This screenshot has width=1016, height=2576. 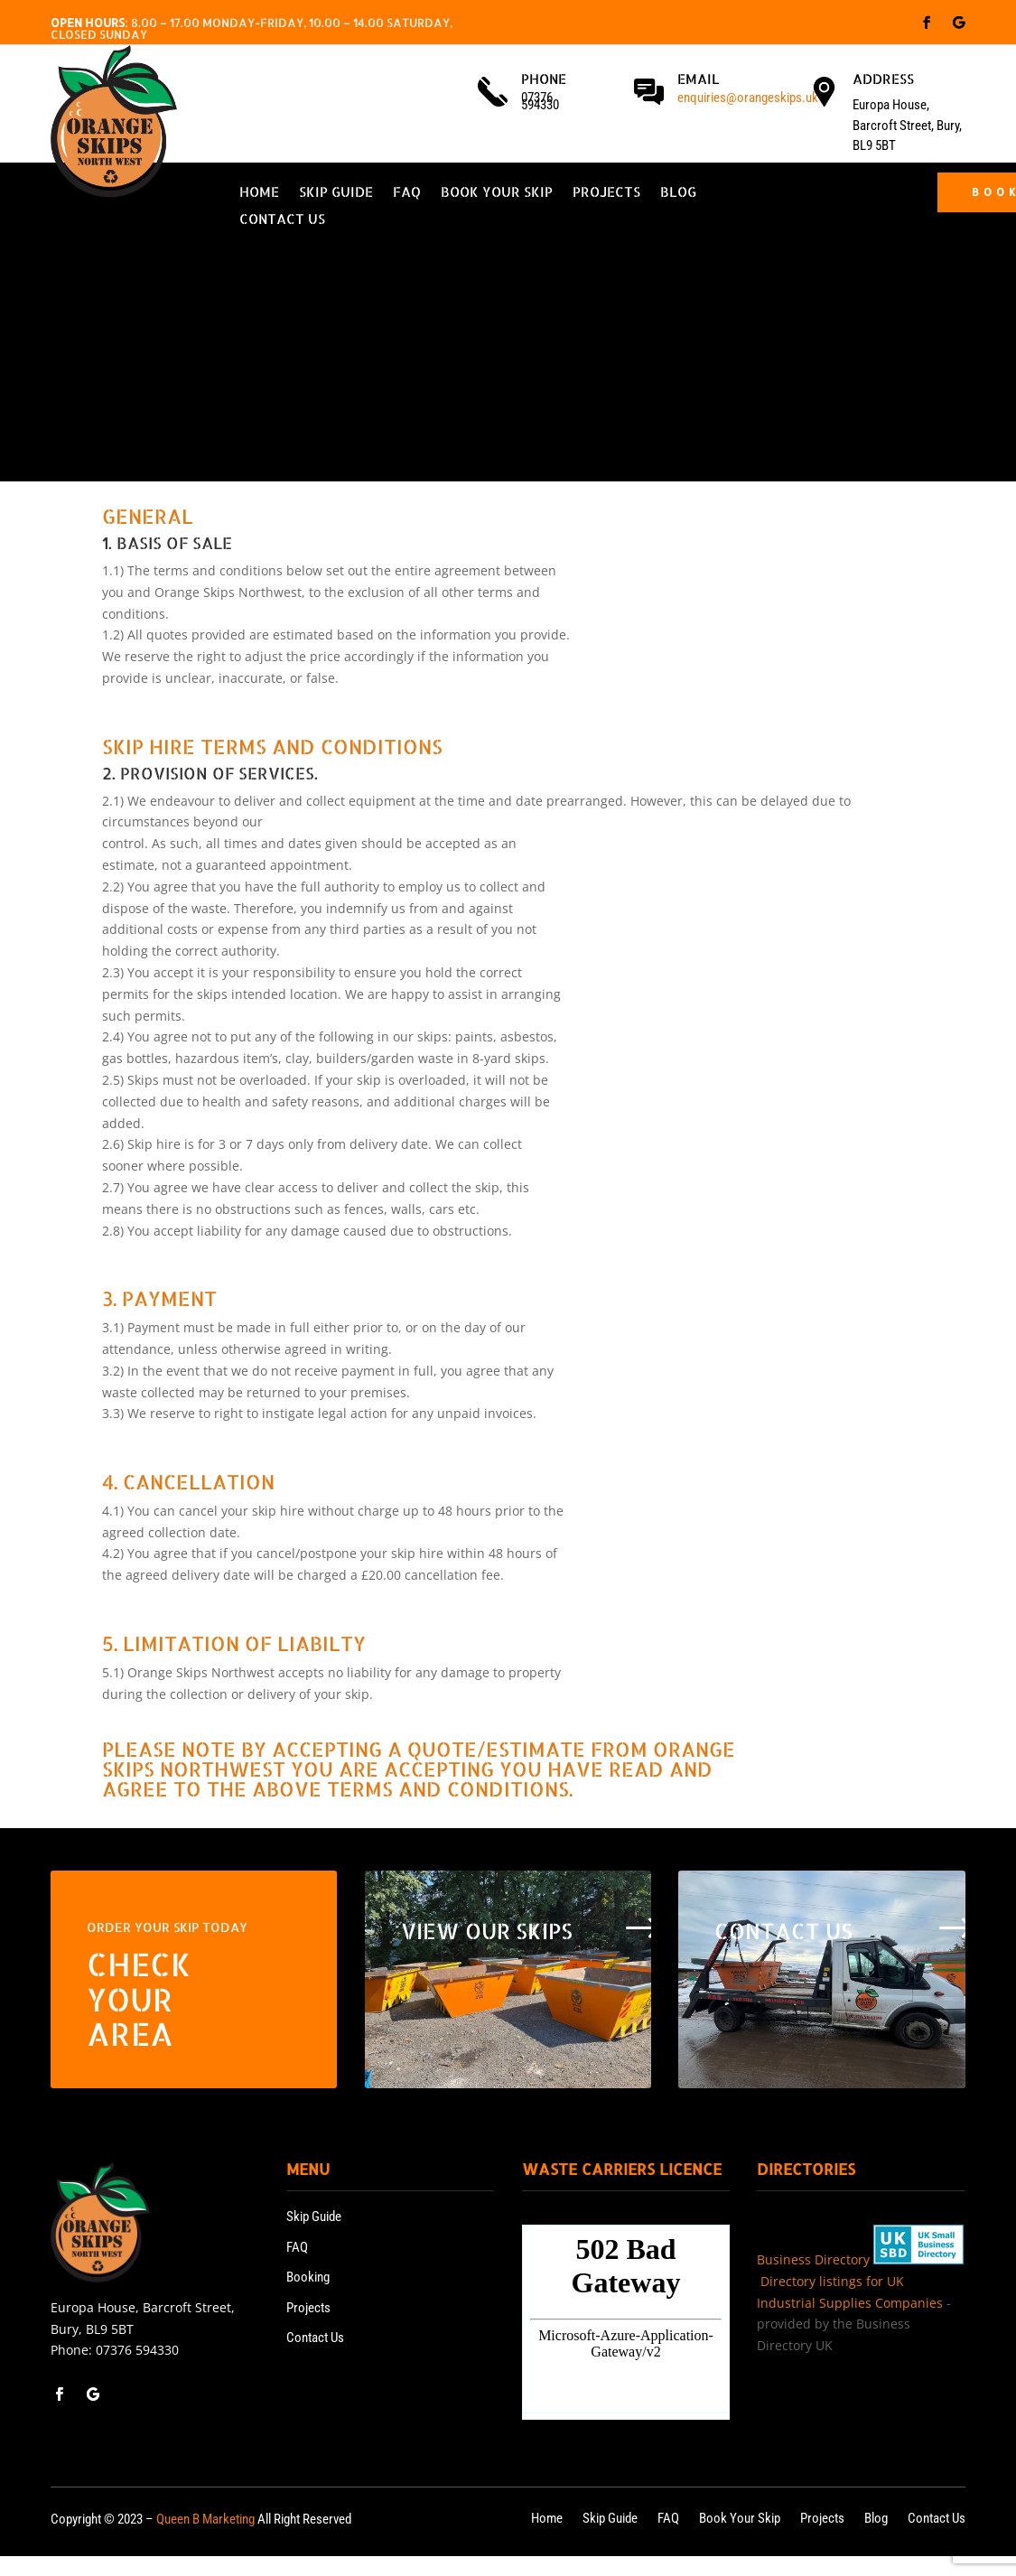 I want to click on Home, so click(x=259, y=193).